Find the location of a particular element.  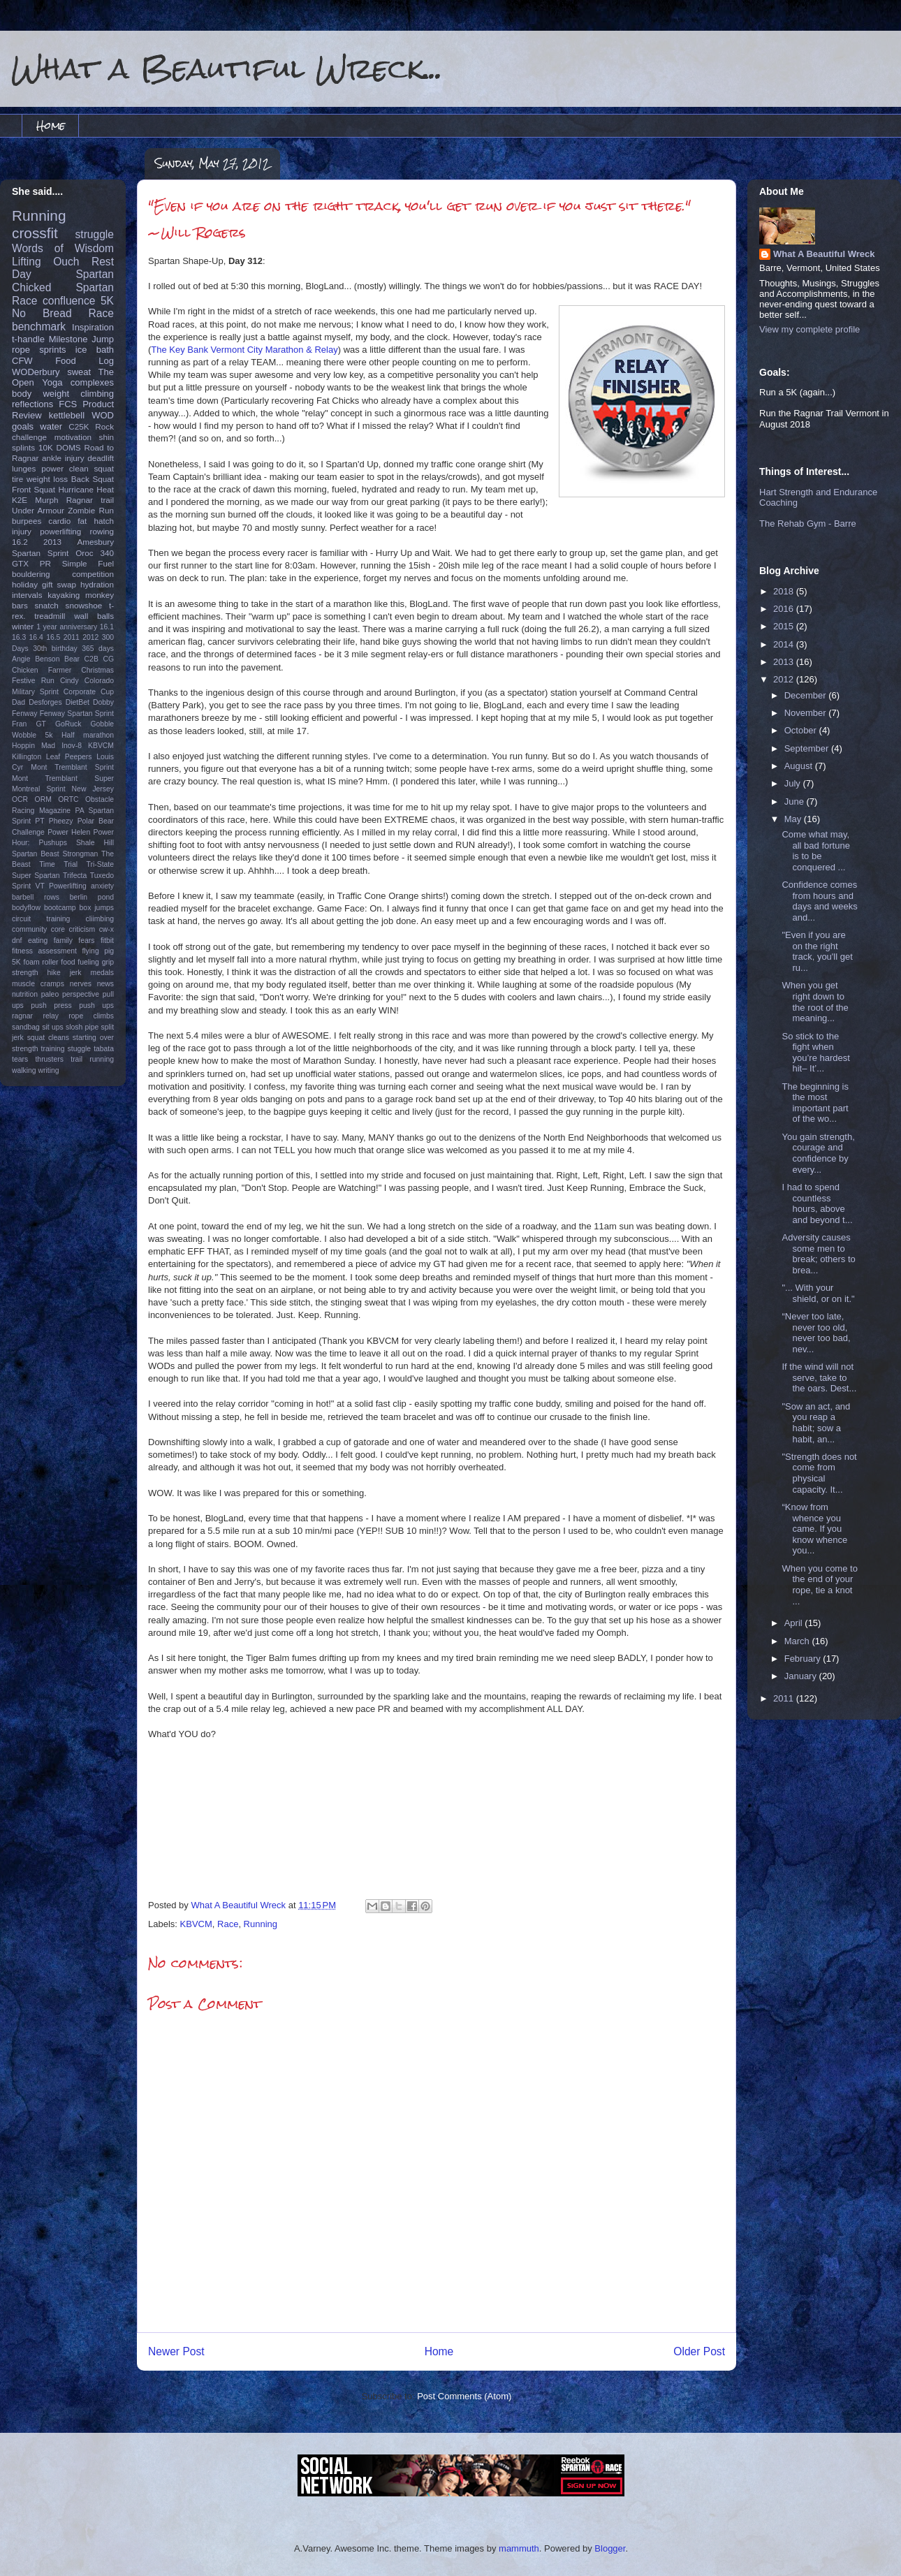

30th birthday is located at coordinates (55, 648).